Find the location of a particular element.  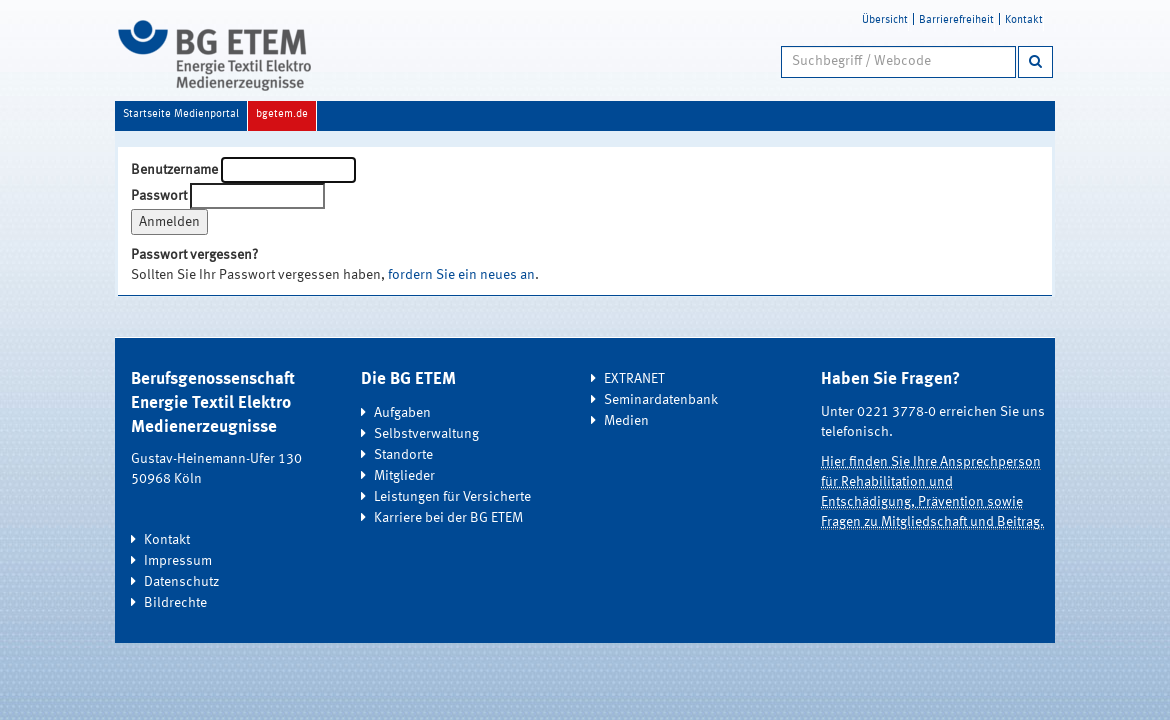

Karriere bei der BG ETEM is located at coordinates (448, 518).